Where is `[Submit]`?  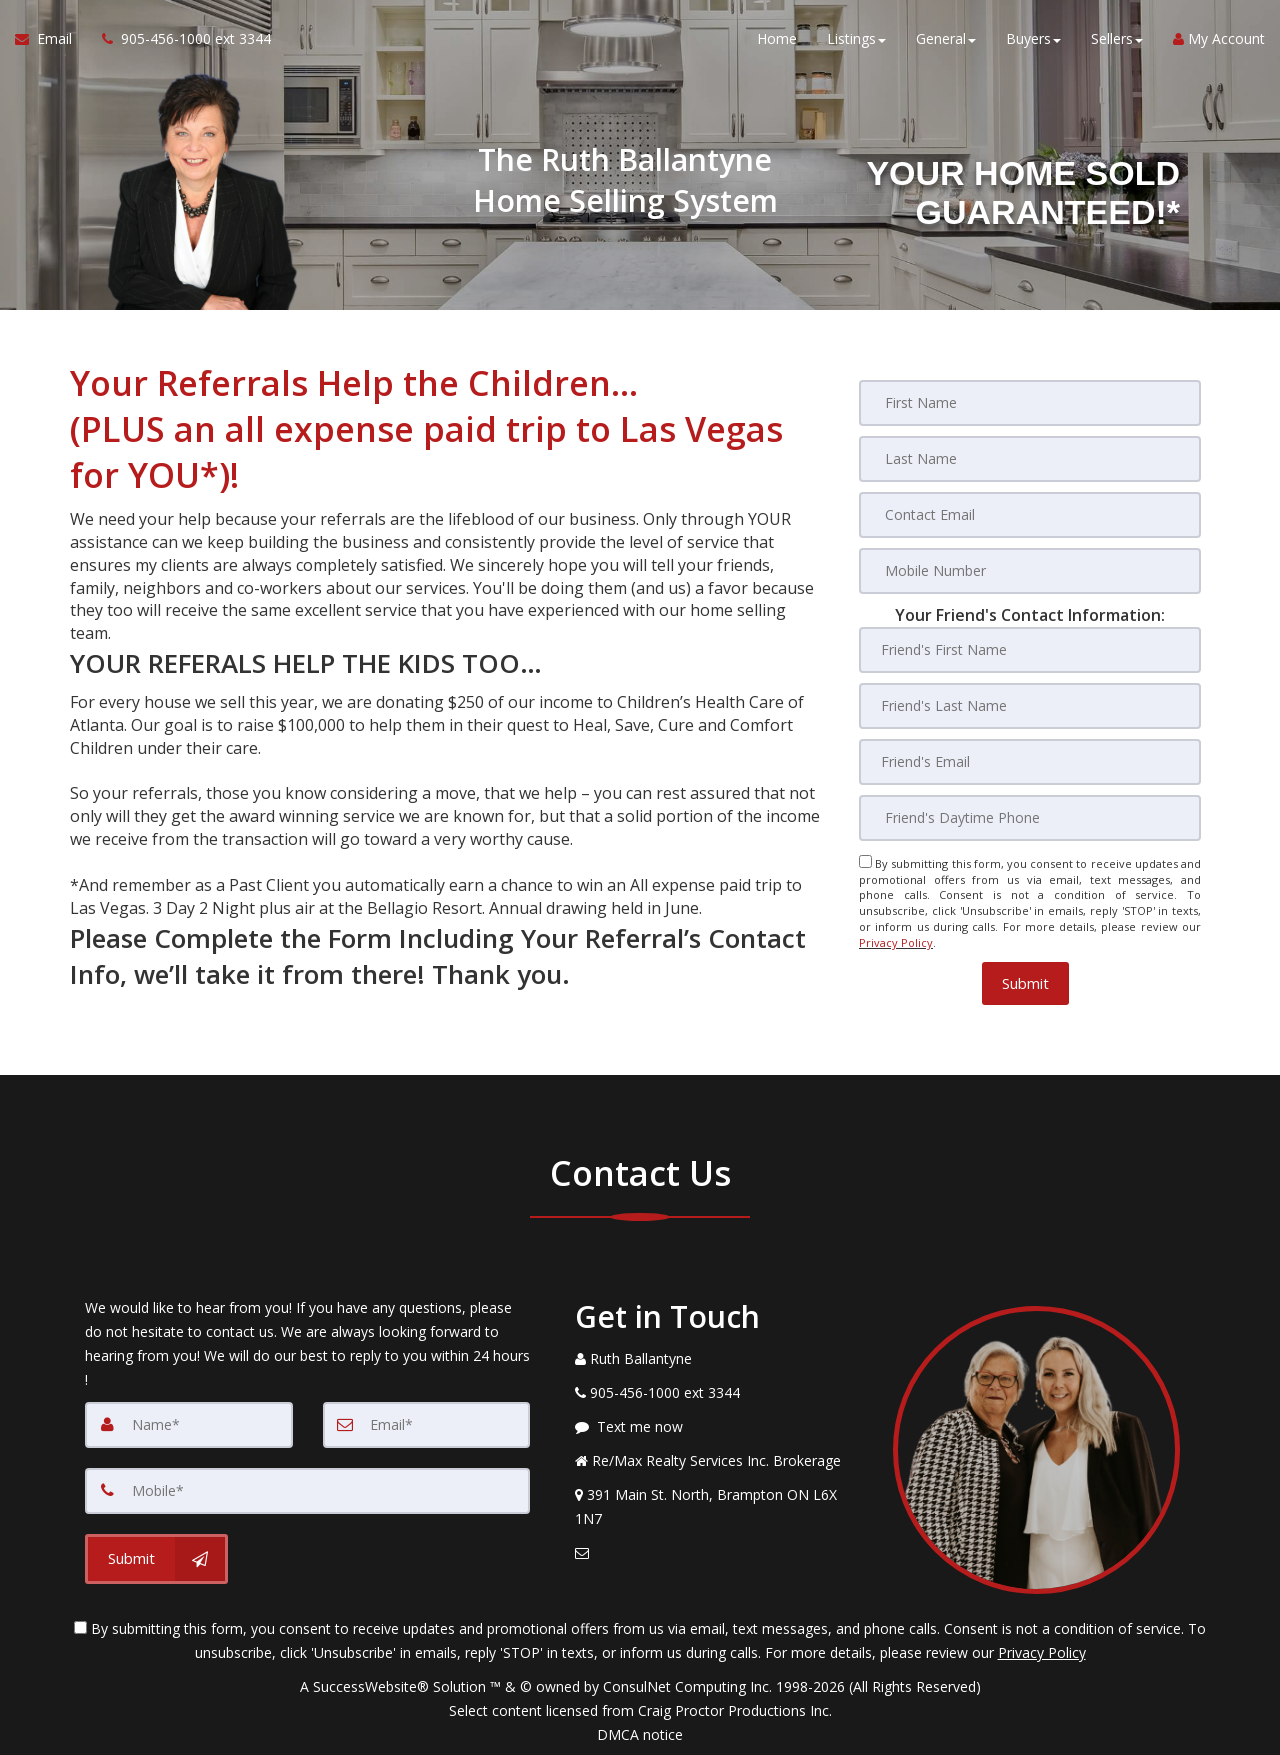 [Submit] is located at coordinates (156, 1557).